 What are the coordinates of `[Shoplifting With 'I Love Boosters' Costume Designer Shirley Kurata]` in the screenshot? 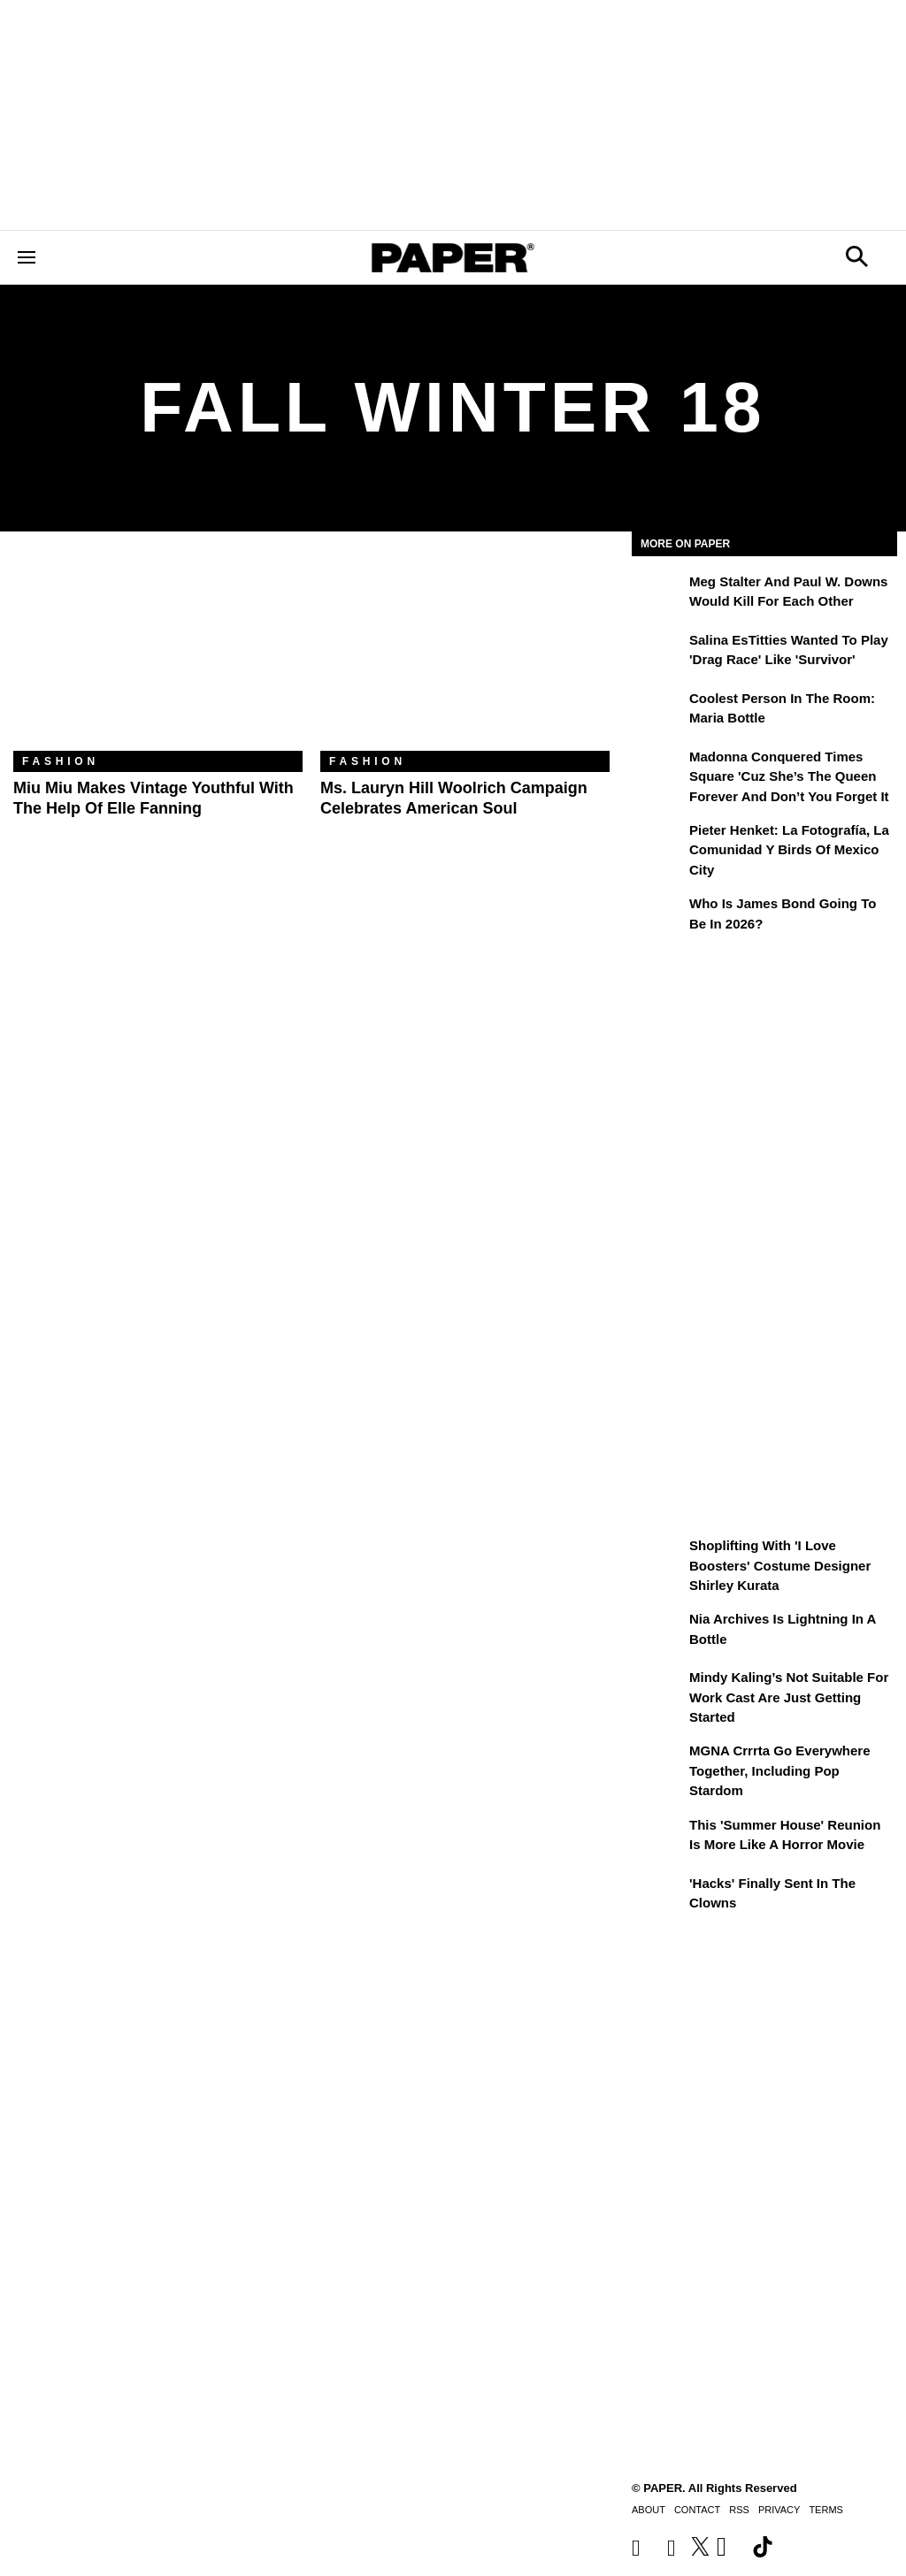 It's located at (658, 1558).